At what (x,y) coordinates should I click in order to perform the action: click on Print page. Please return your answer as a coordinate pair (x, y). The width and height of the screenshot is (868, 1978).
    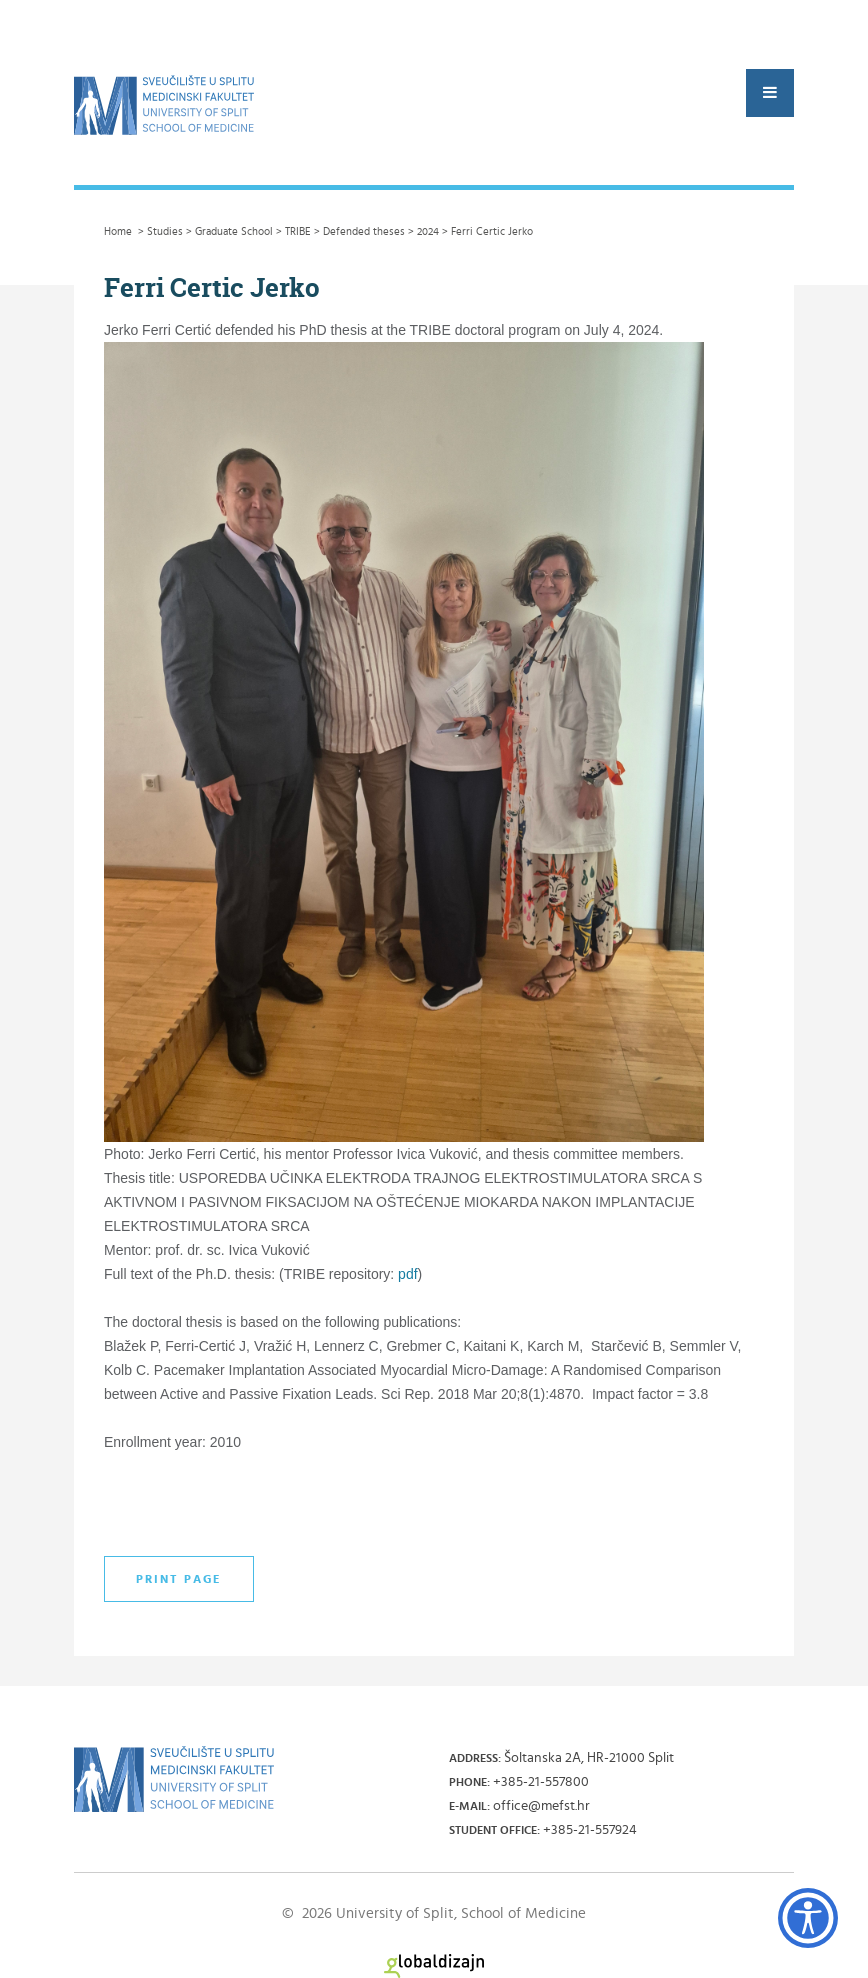
    Looking at the image, I should click on (179, 1579).